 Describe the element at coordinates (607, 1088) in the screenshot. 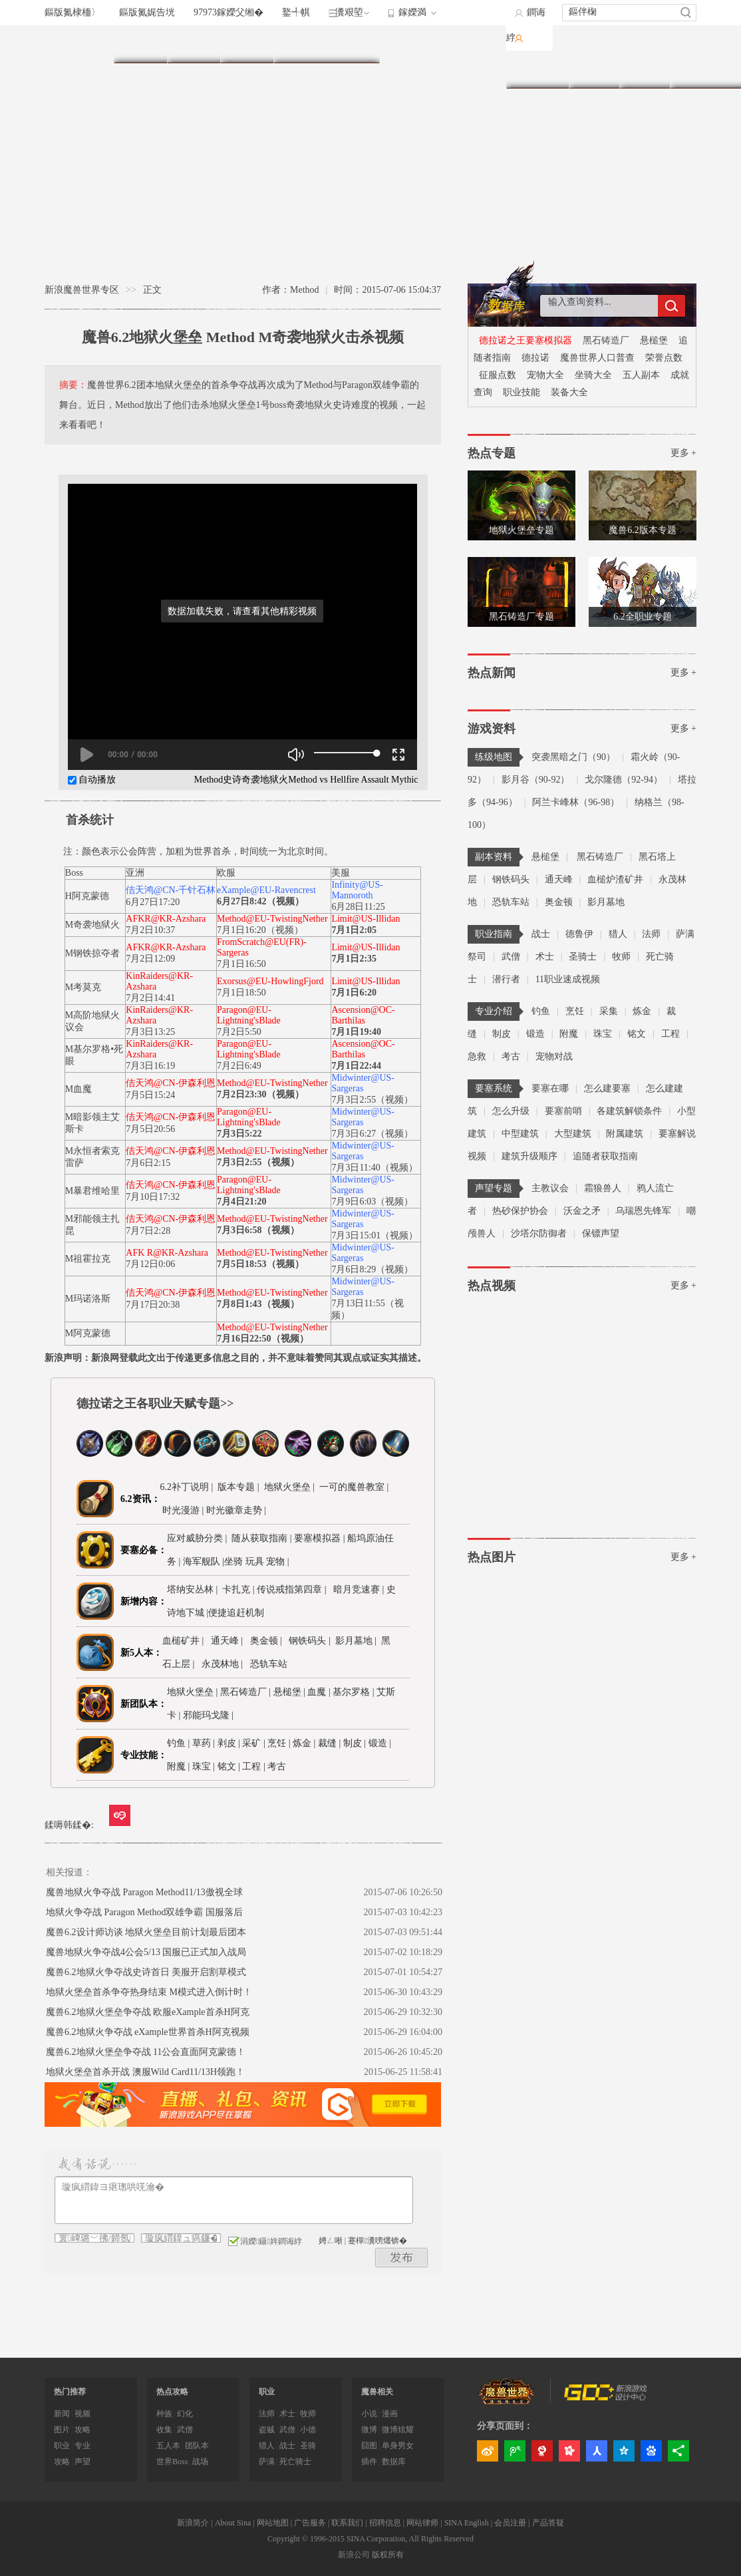

I see `怎么建要塞` at that location.